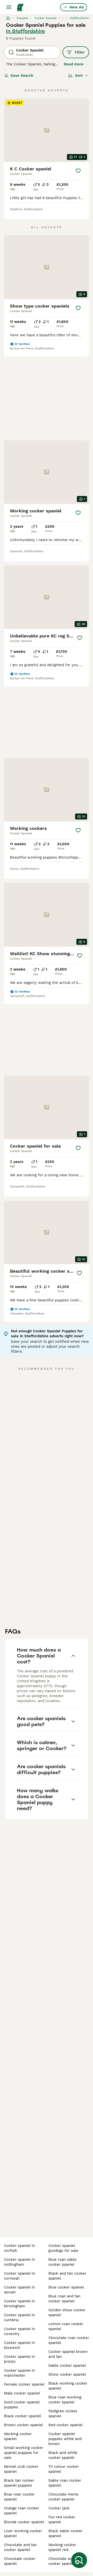 This screenshot has width=93, height=2576. Describe the element at coordinates (23, 2533) in the screenshot. I see `liver working cocker spaniel` at that location.